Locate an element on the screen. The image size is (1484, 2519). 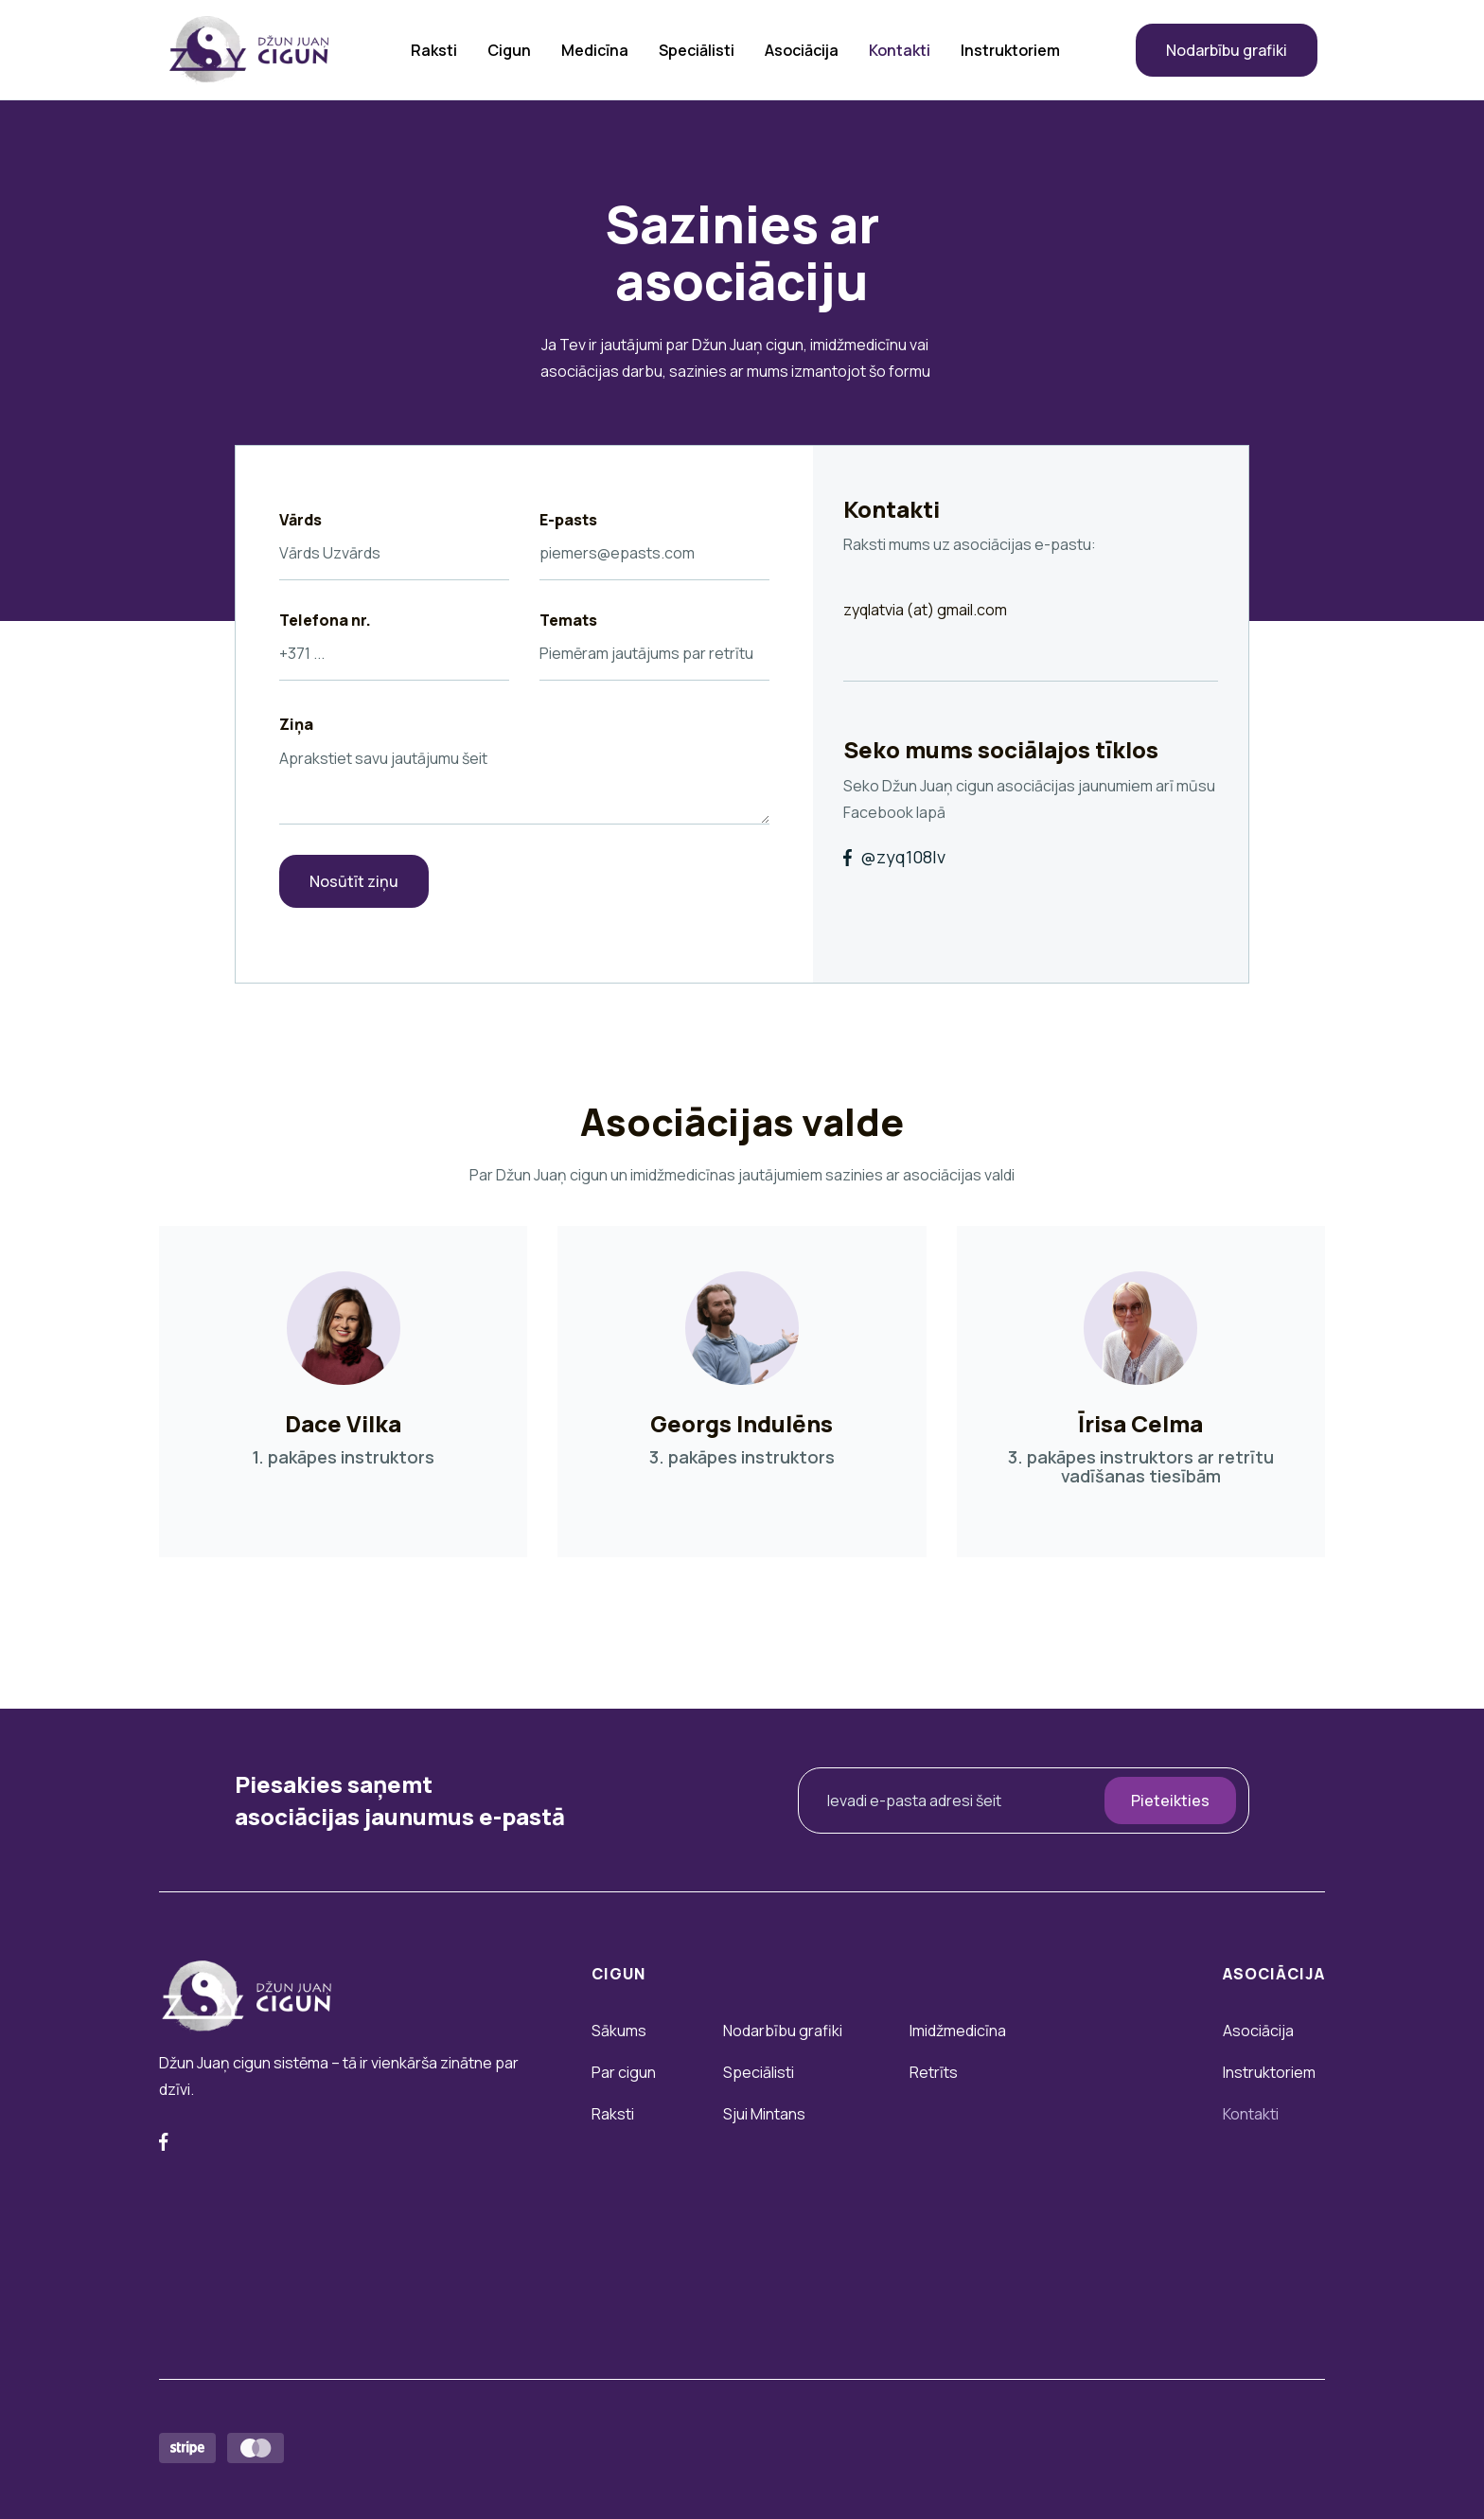
Sākums is located at coordinates (619, 2030).